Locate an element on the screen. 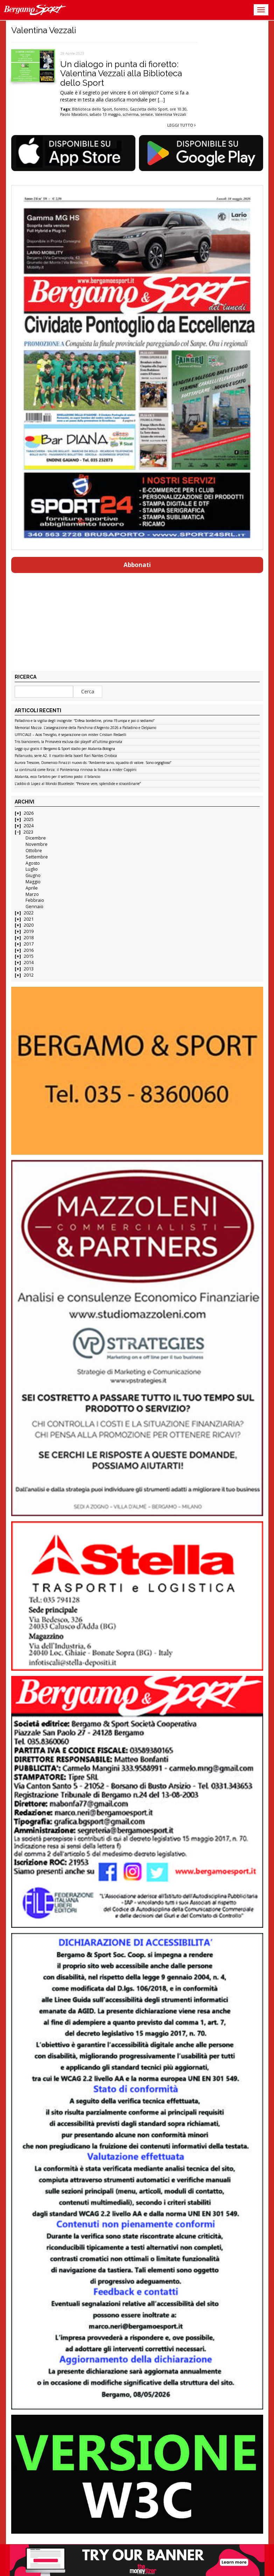 The width and height of the screenshot is (274, 2576). 2026 is located at coordinates (29, 813).